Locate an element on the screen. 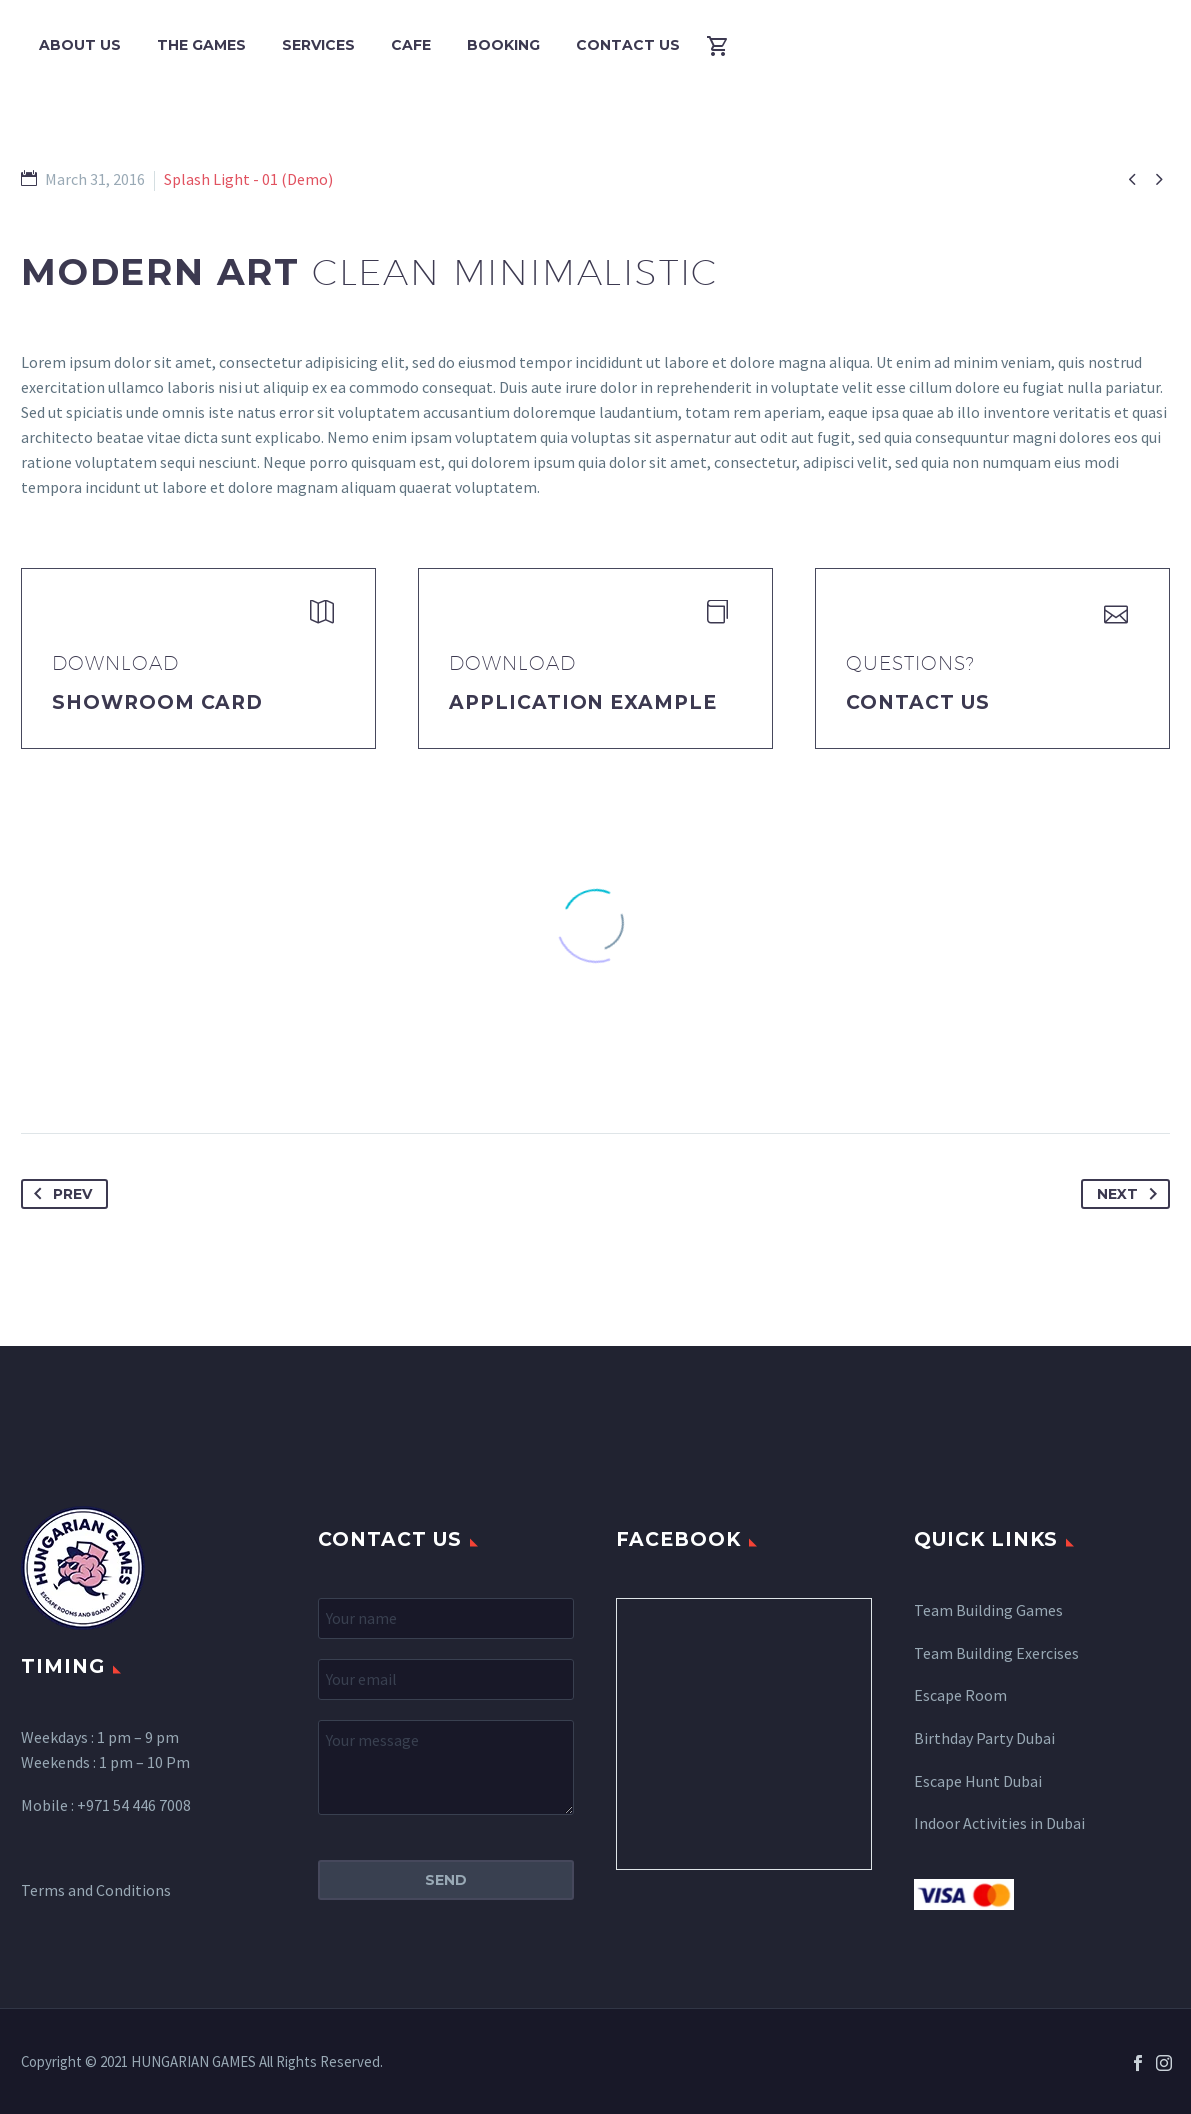 The width and height of the screenshot is (1191, 2114). The Games is located at coordinates (201, 45).